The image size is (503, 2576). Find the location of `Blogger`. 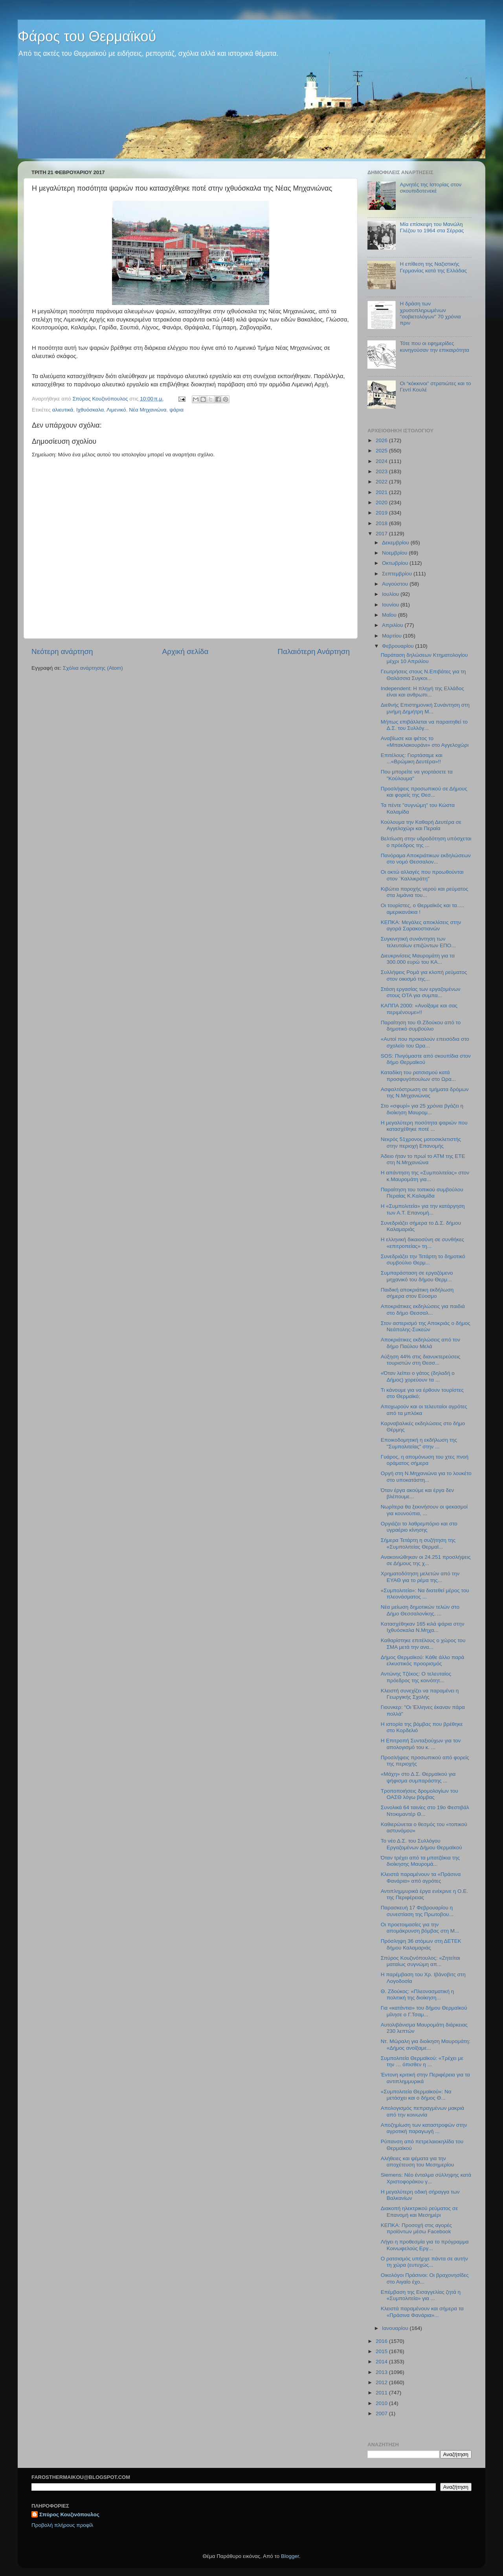

Blogger is located at coordinates (290, 2556).